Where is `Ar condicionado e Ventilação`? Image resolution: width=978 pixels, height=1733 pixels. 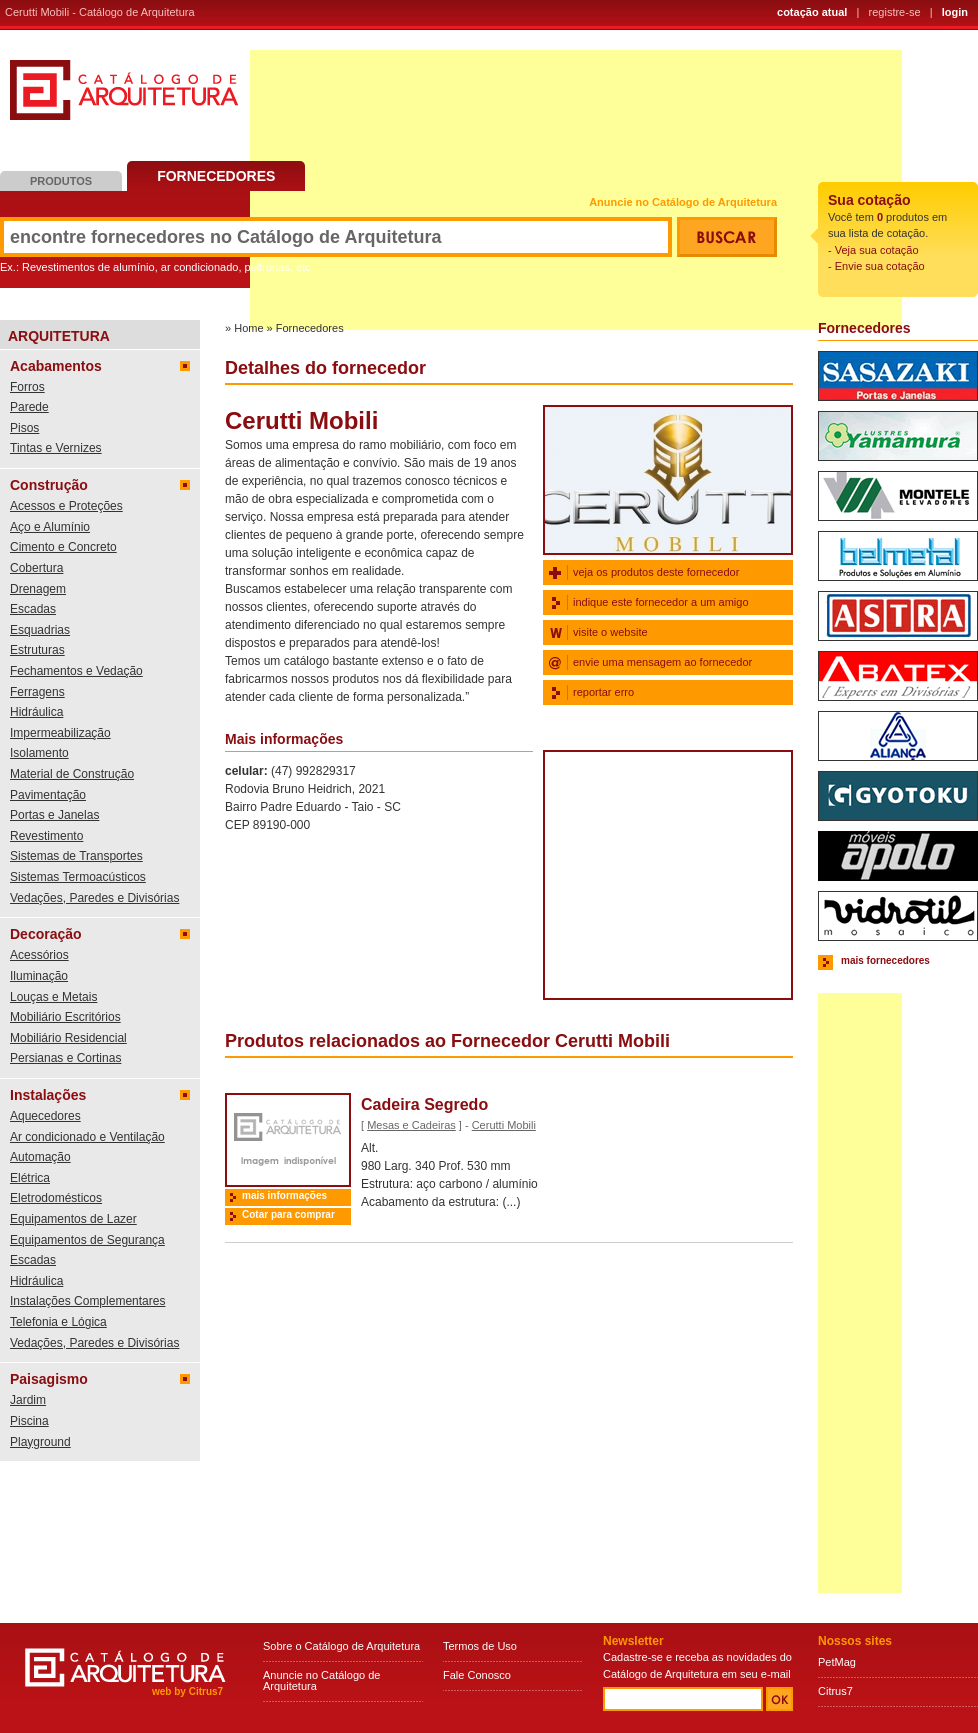 Ar condicionado e Ventilação is located at coordinates (87, 1137).